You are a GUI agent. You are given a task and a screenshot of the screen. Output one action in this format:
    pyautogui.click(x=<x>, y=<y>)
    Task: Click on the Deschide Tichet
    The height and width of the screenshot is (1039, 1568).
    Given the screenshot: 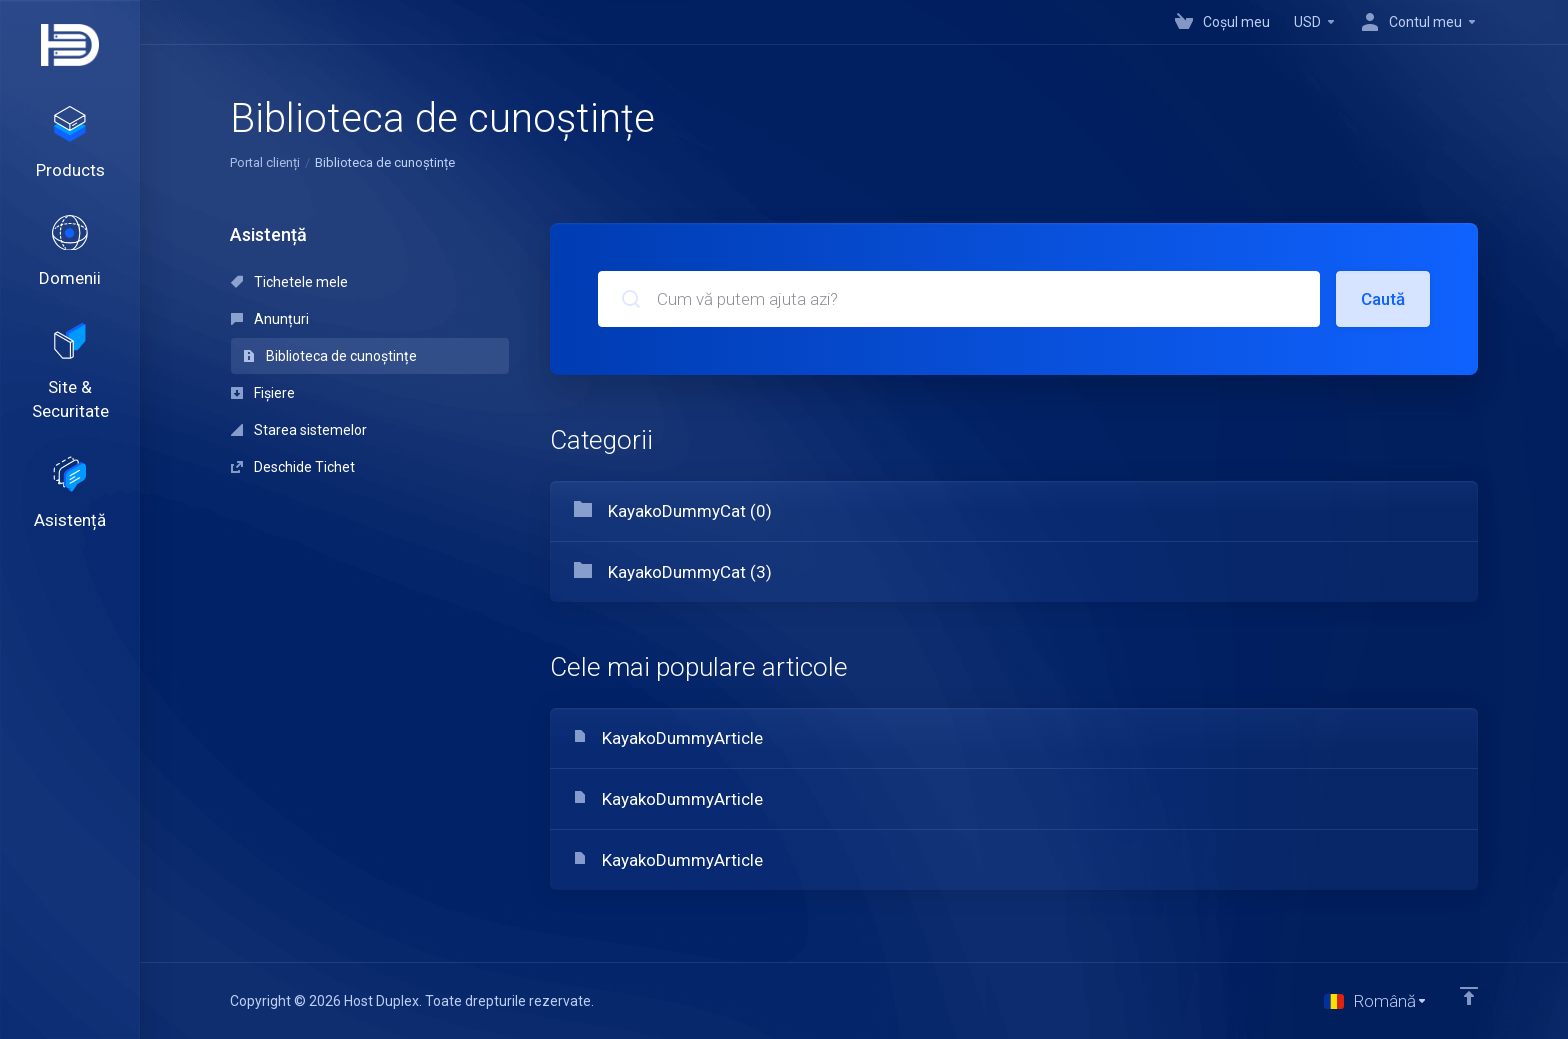 What is the action you would take?
    pyautogui.click(x=293, y=467)
    